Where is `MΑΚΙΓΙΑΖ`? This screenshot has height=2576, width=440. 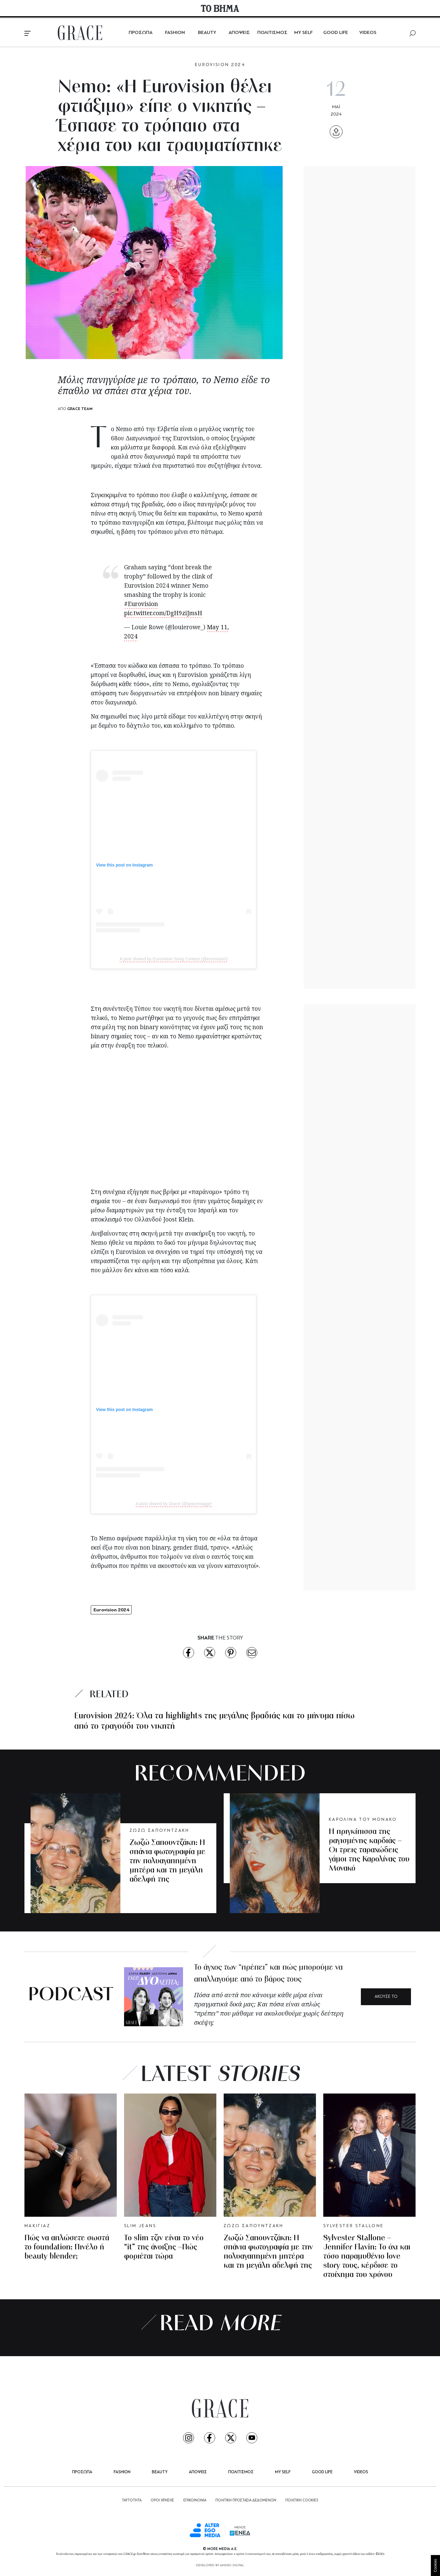 MΑΚΙΓΙΑΖ is located at coordinates (37, 2226).